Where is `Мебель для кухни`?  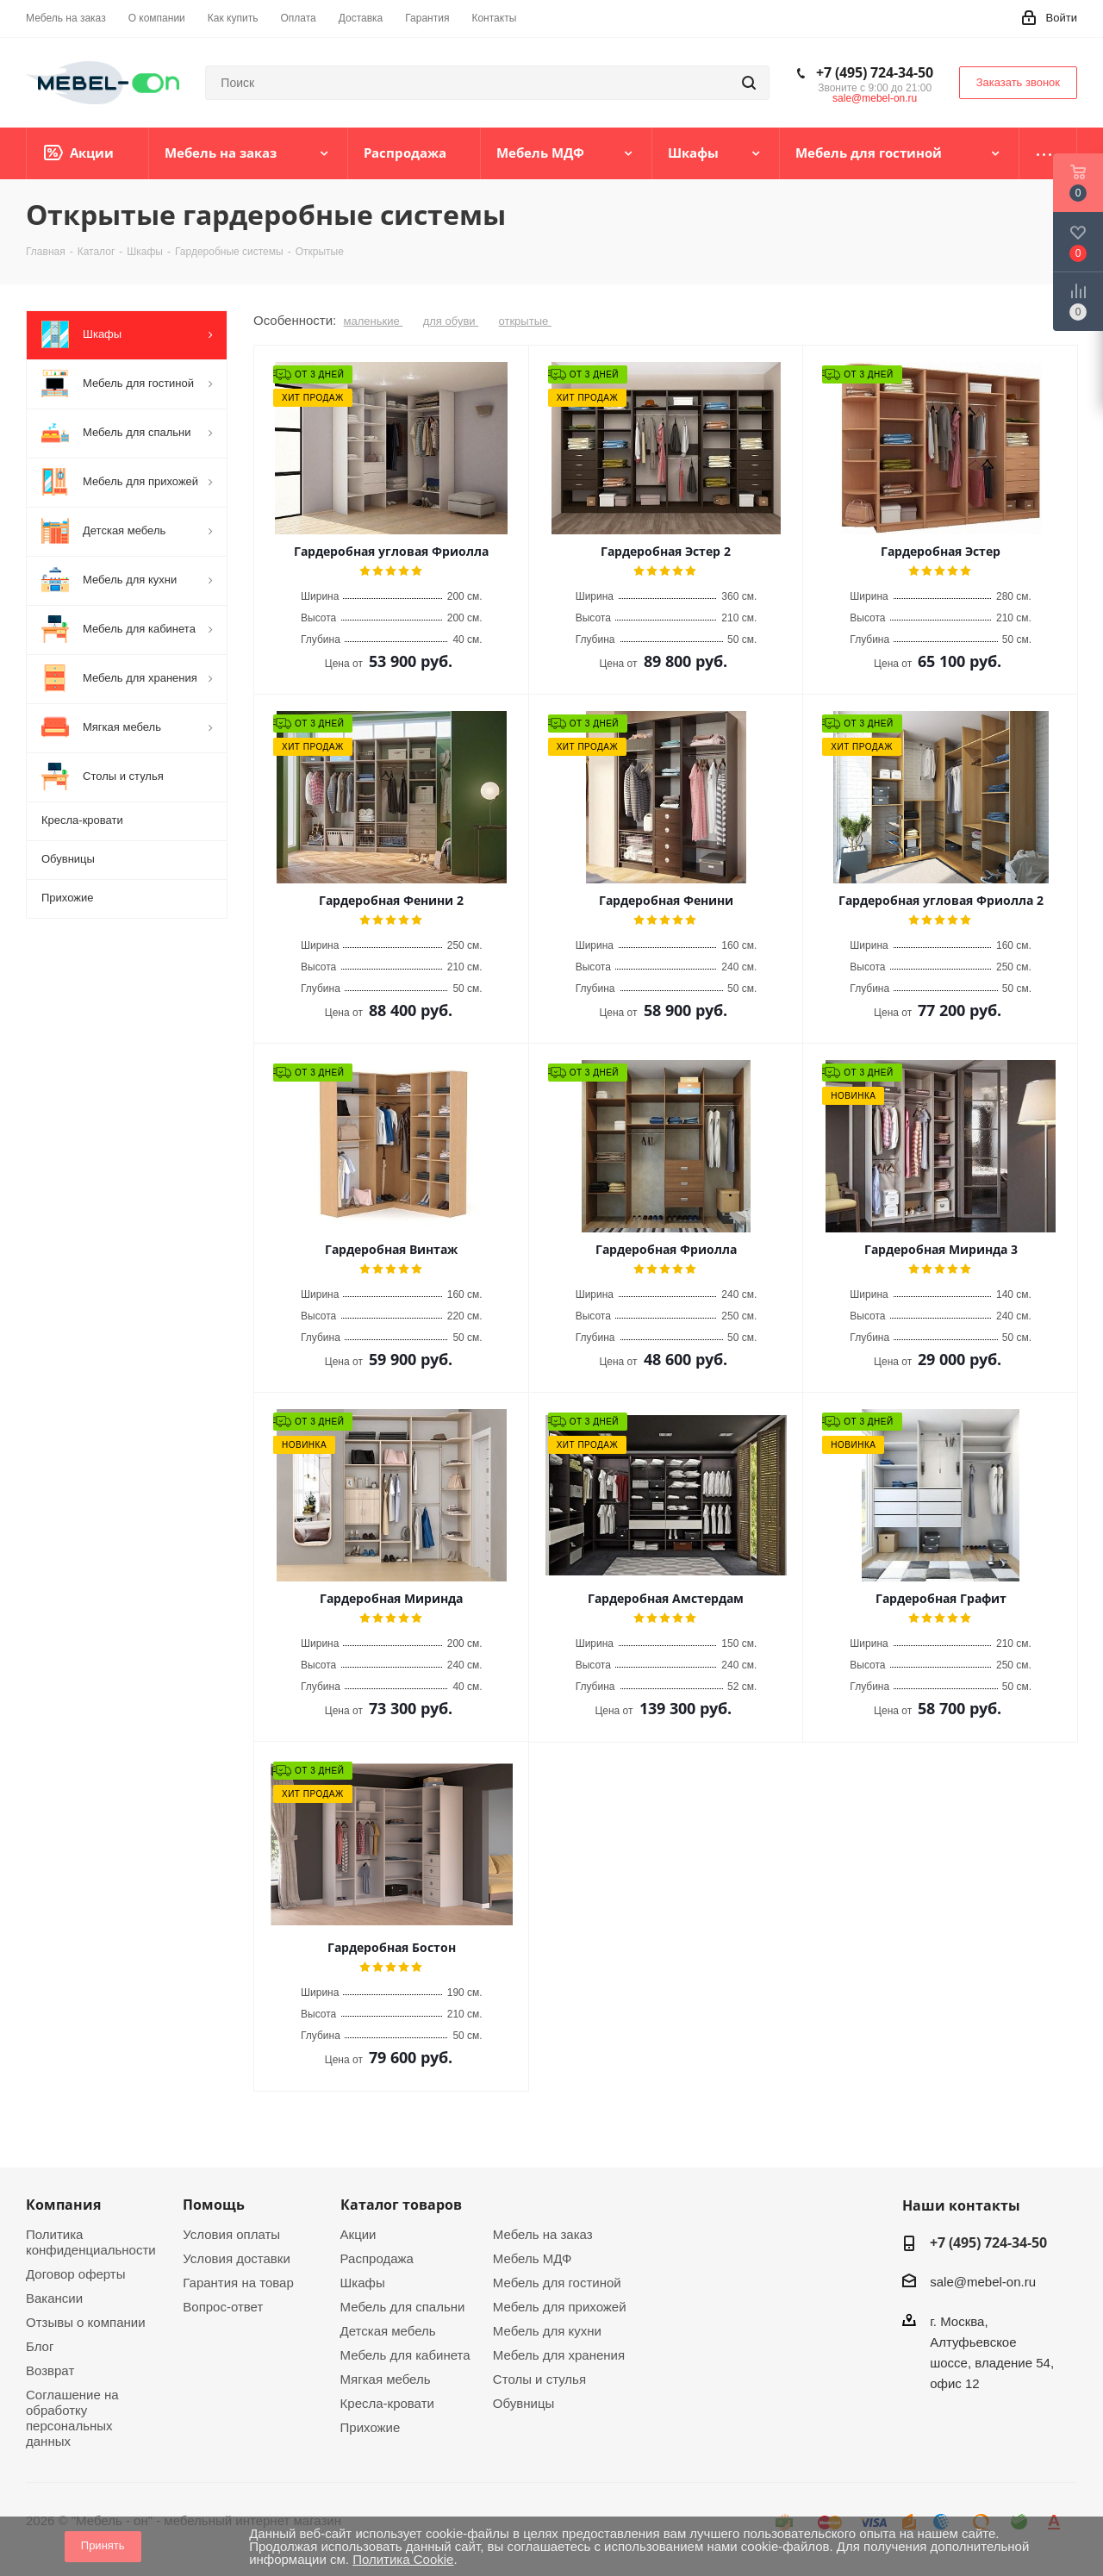
Мебель для кухни is located at coordinates (547, 2330).